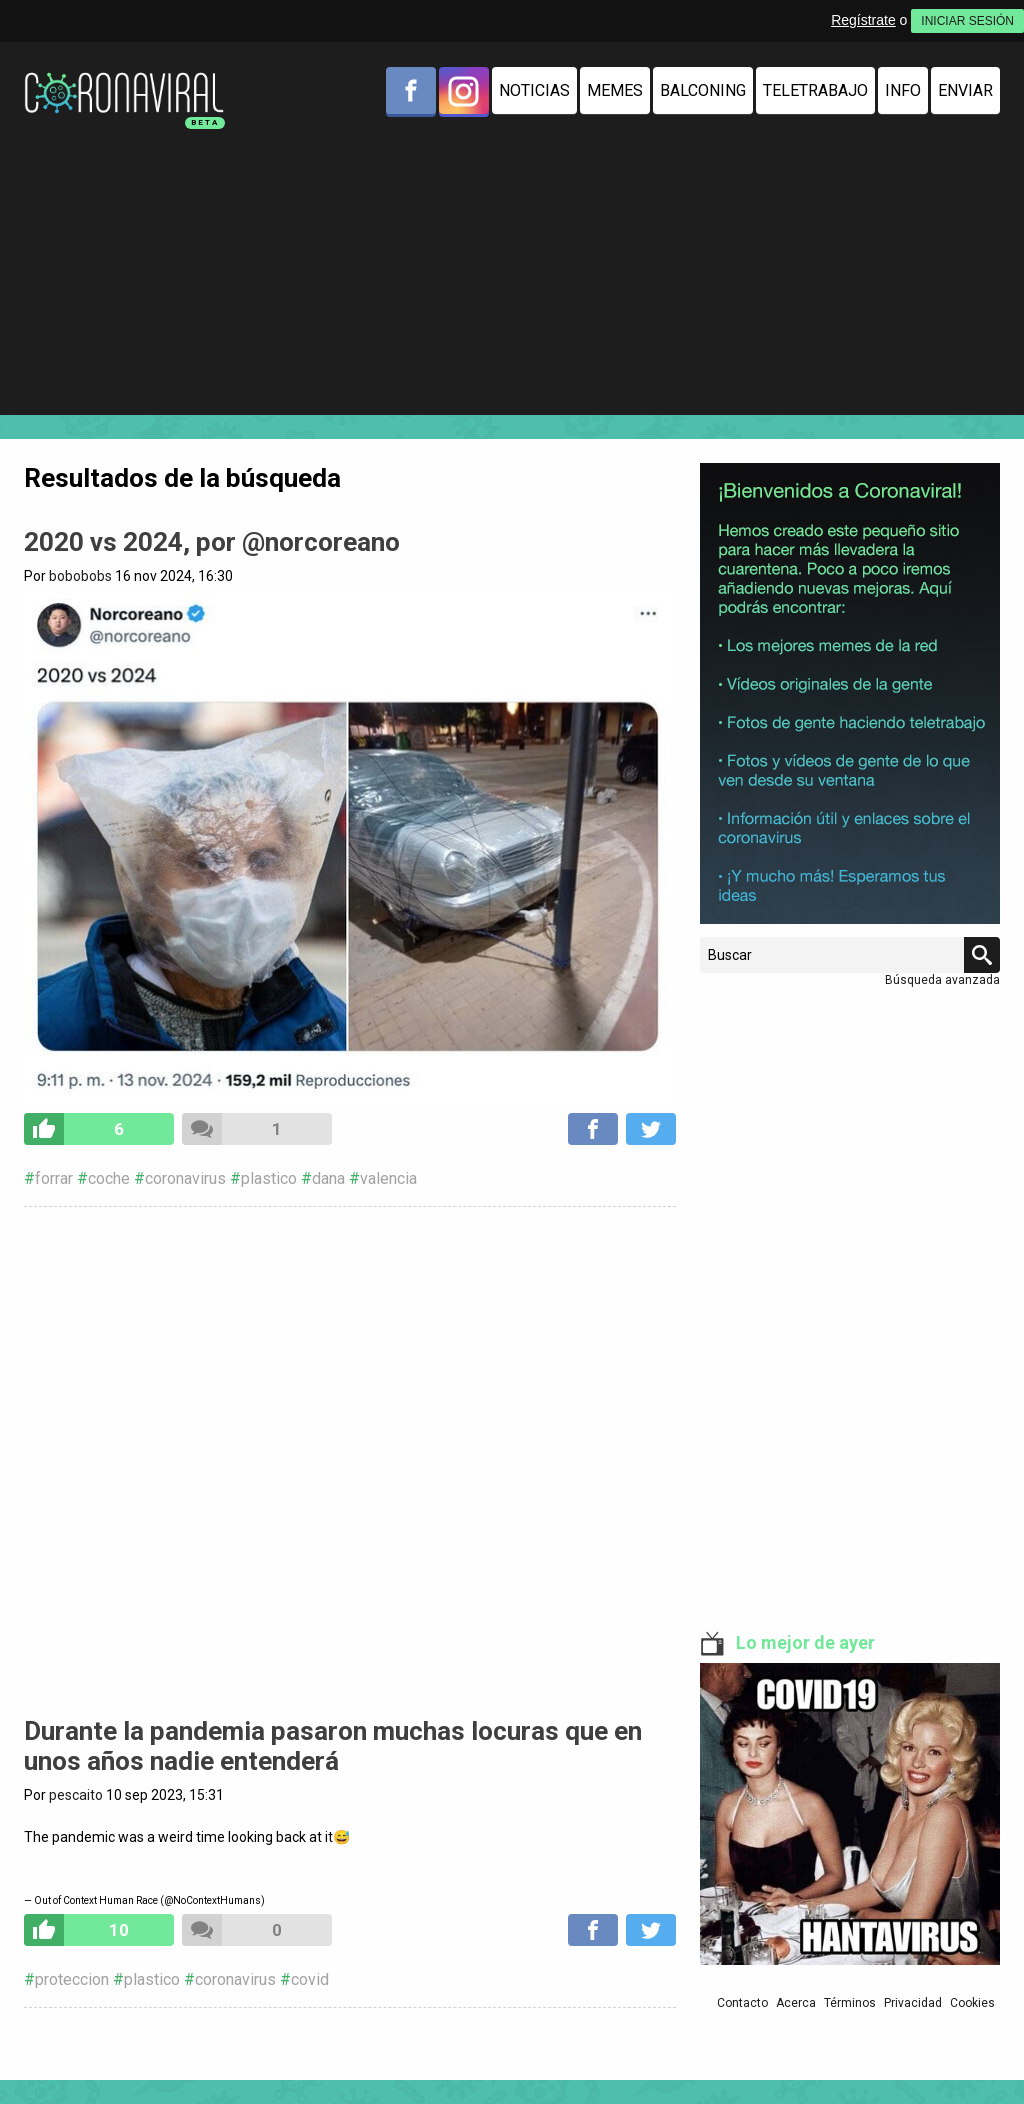 This screenshot has width=1024, height=2104. What do you see at coordinates (703, 90) in the screenshot?
I see `Balconing` at bounding box center [703, 90].